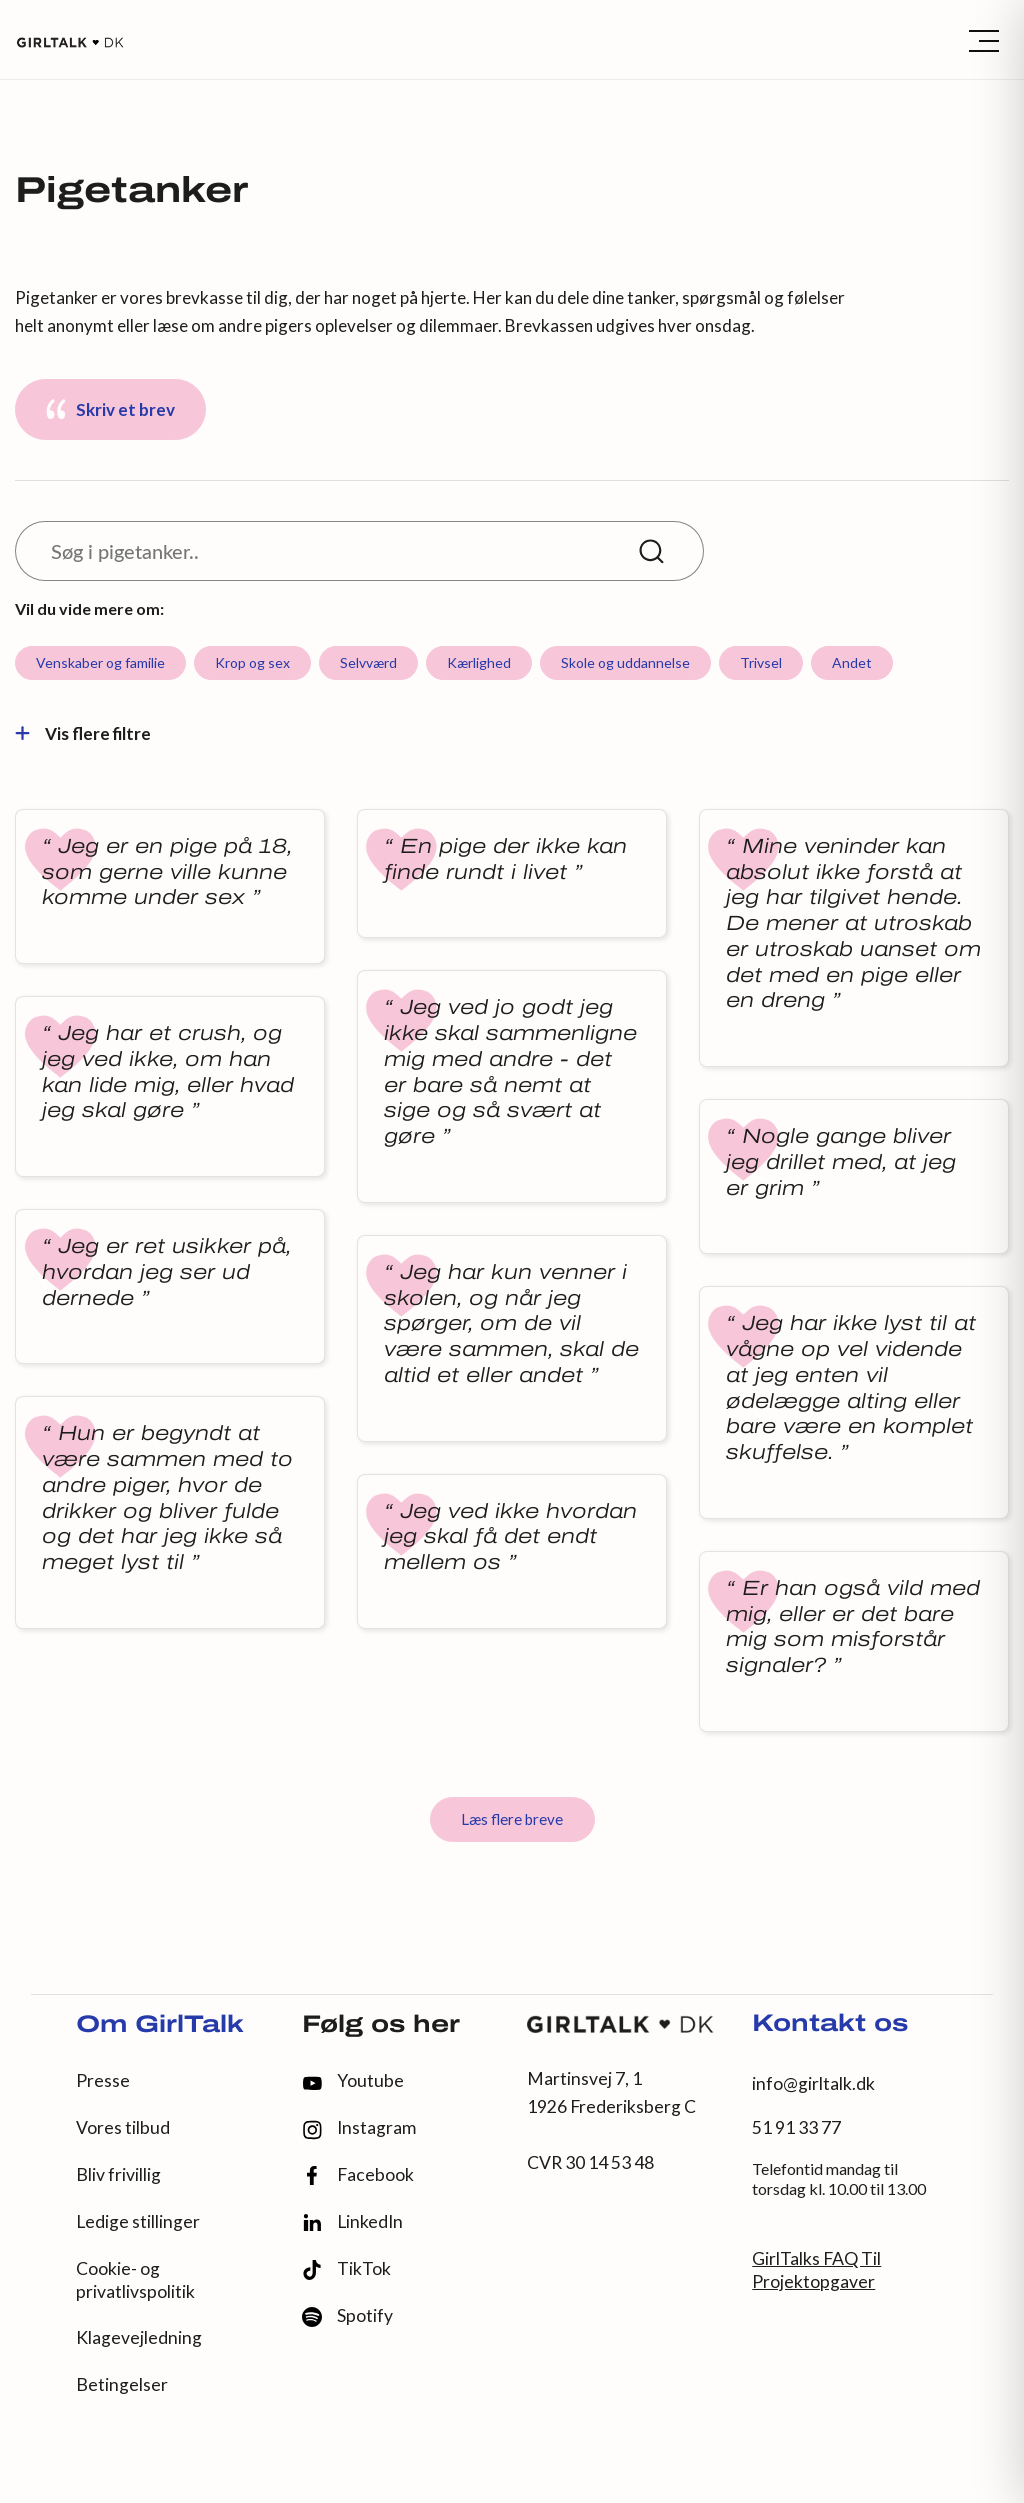 This screenshot has height=2503, width=1024. Describe the element at coordinates (122, 2384) in the screenshot. I see `Betingelser` at that location.